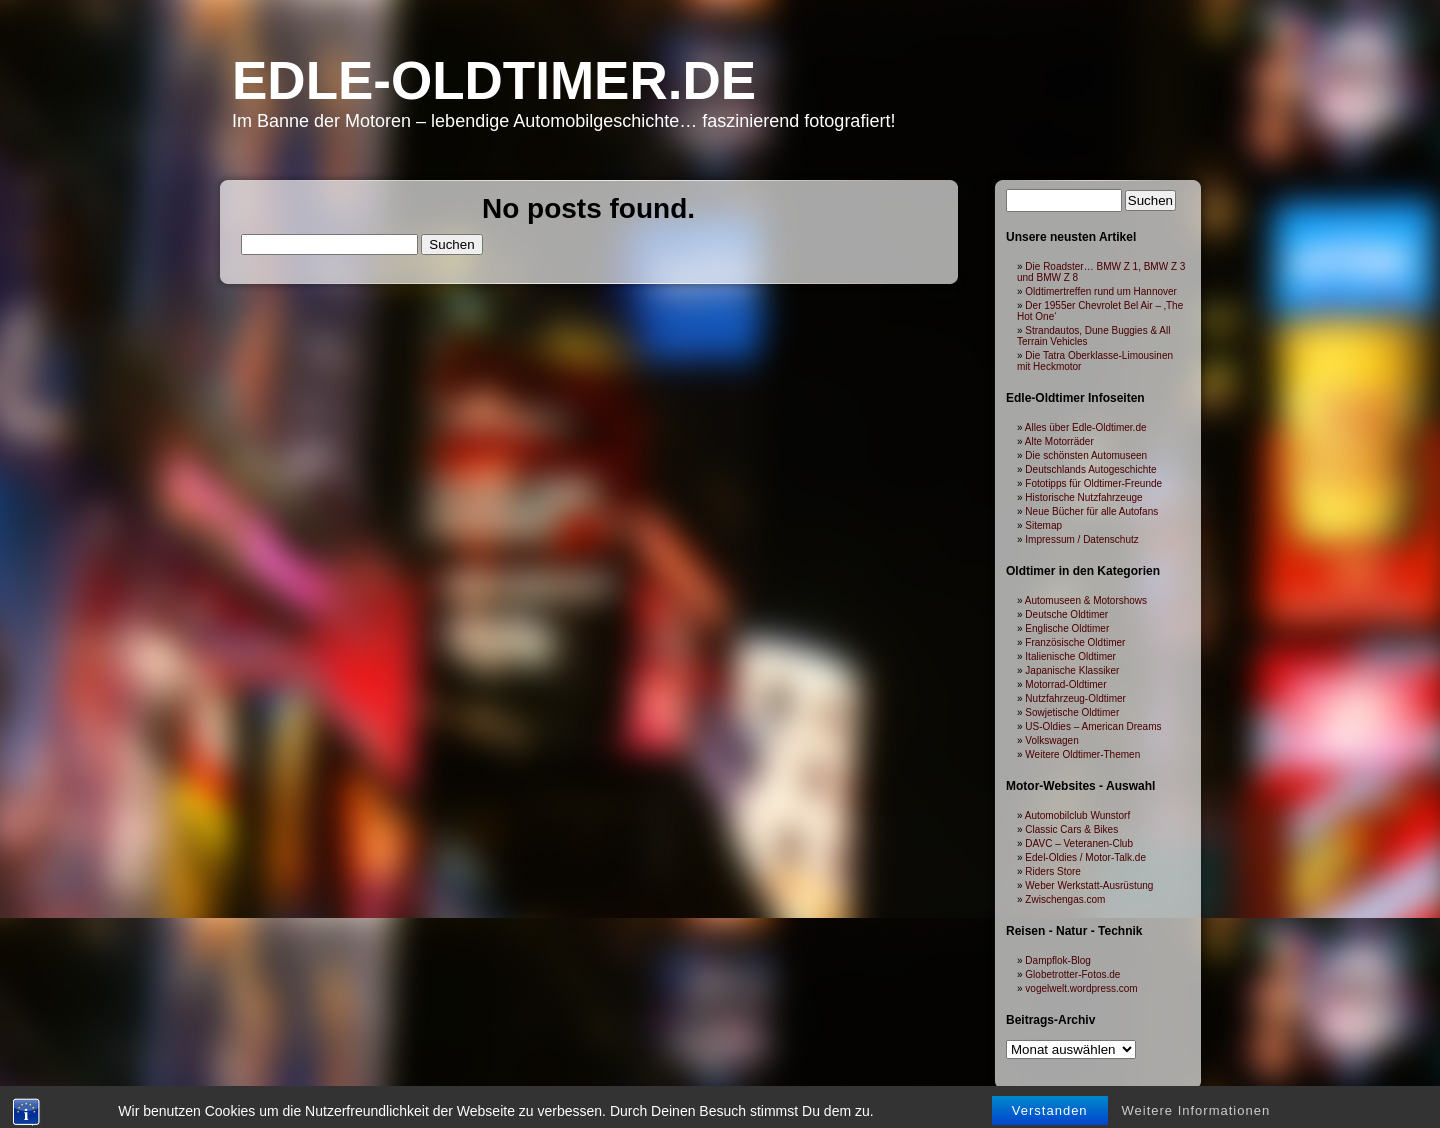 This screenshot has height=1128, width=1440. What do you see at coordinates (1043, 525) in the screenshot?
I see `Sitemap` at bounding box center [1043, 525].